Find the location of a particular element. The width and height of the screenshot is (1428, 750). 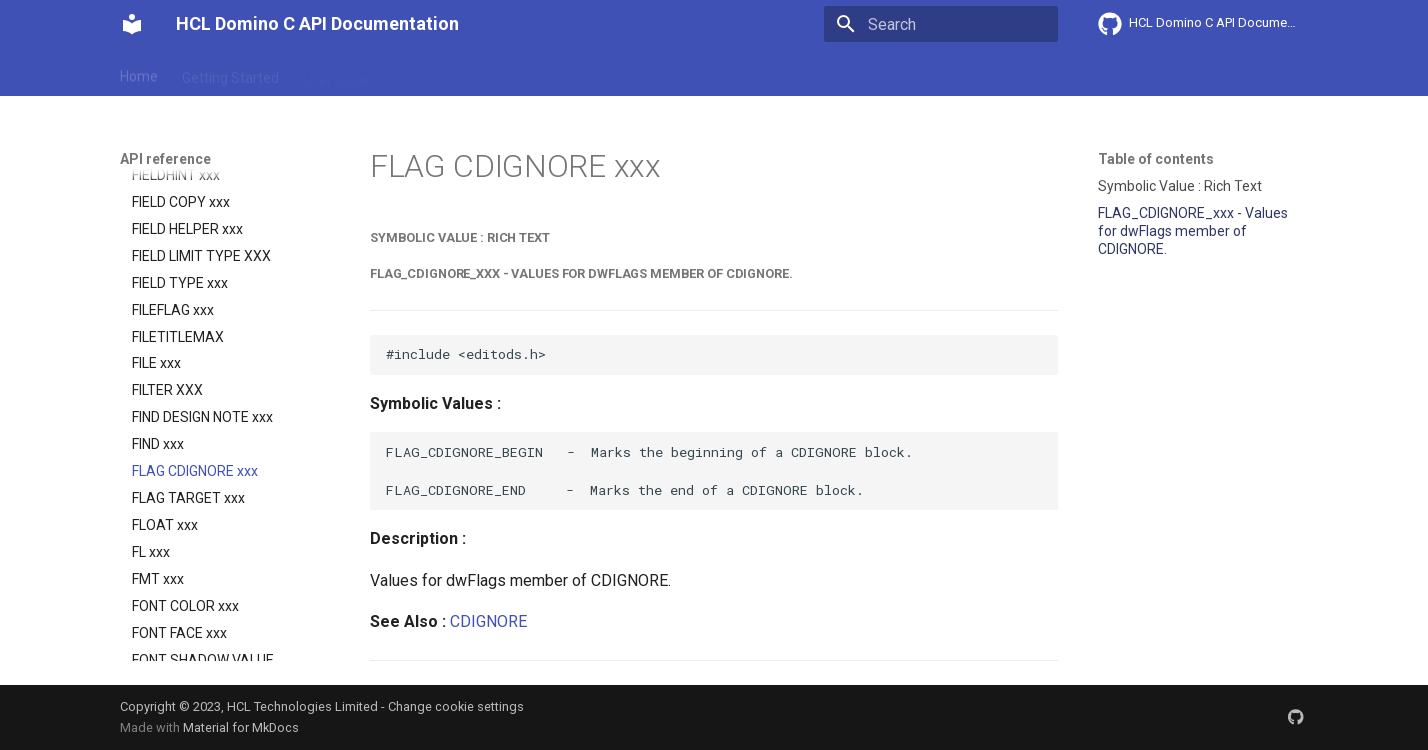

Explanation is located at coordinates (432, 73).